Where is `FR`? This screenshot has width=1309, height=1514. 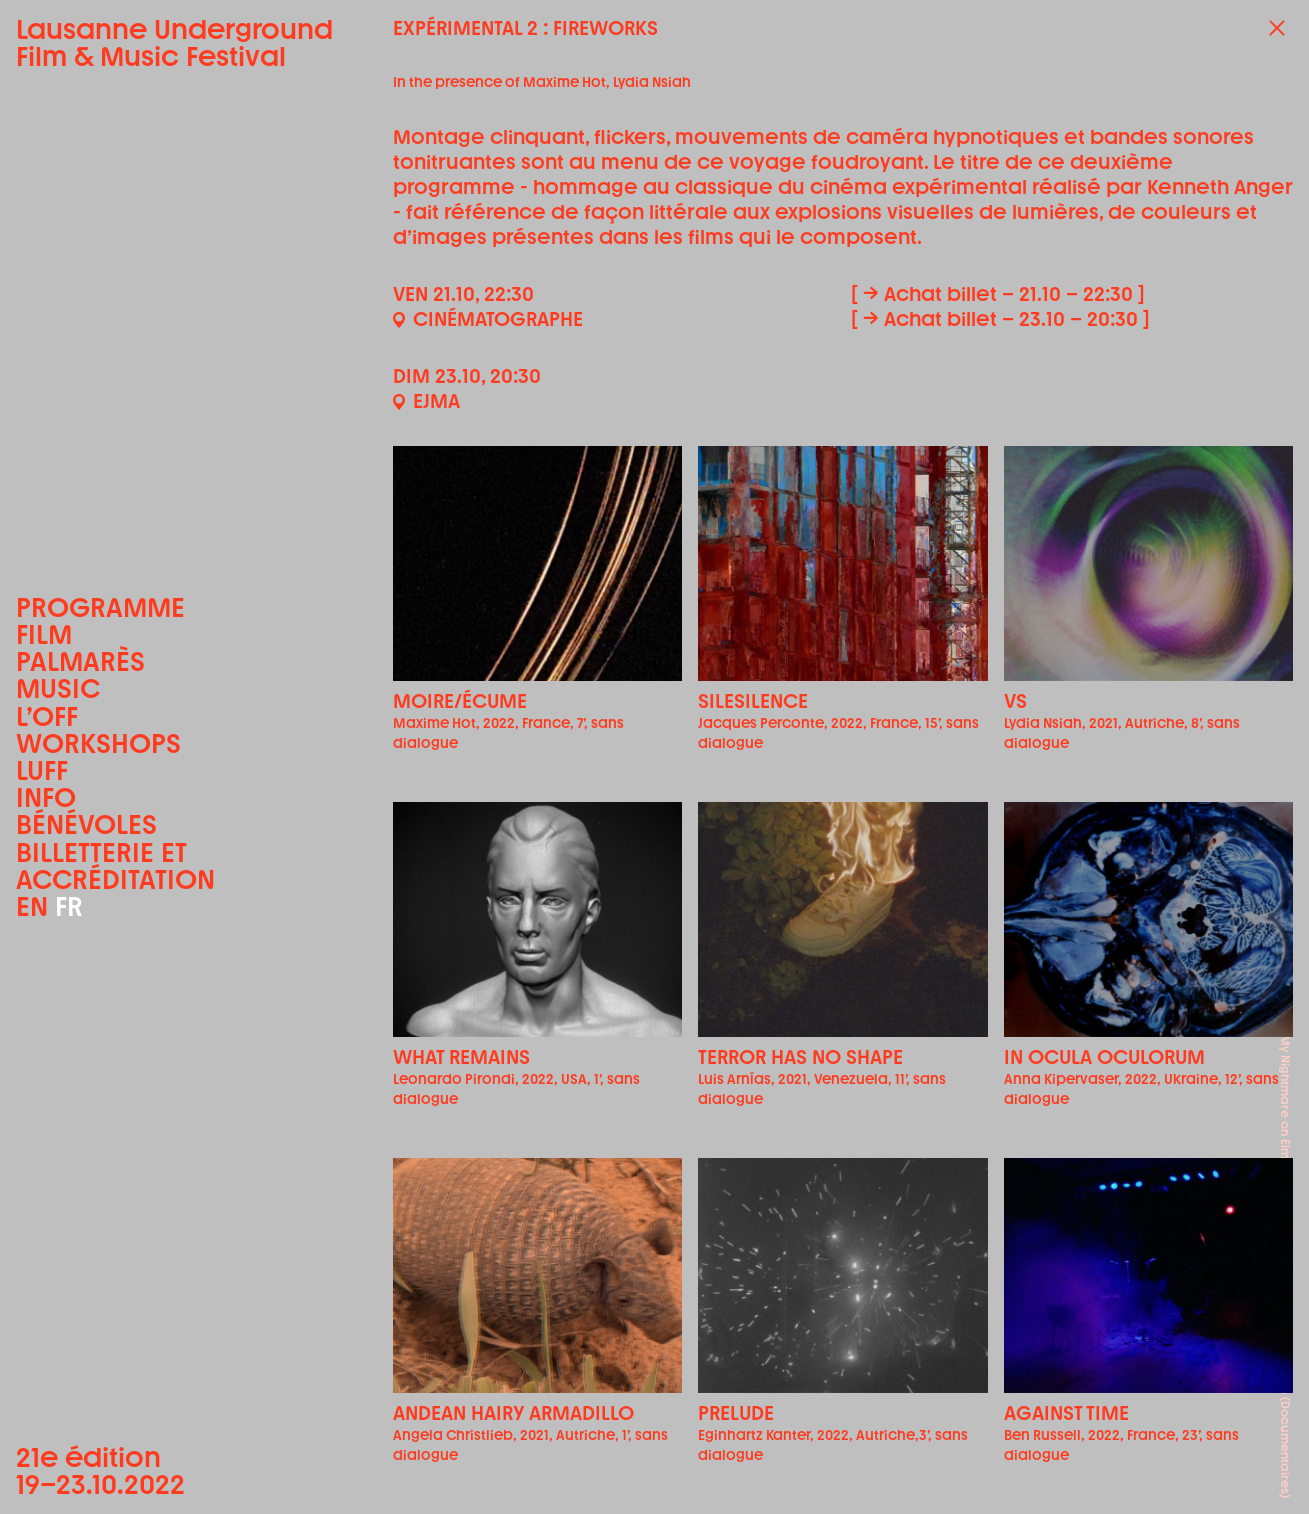
FR is located at coordinates (69, 906).